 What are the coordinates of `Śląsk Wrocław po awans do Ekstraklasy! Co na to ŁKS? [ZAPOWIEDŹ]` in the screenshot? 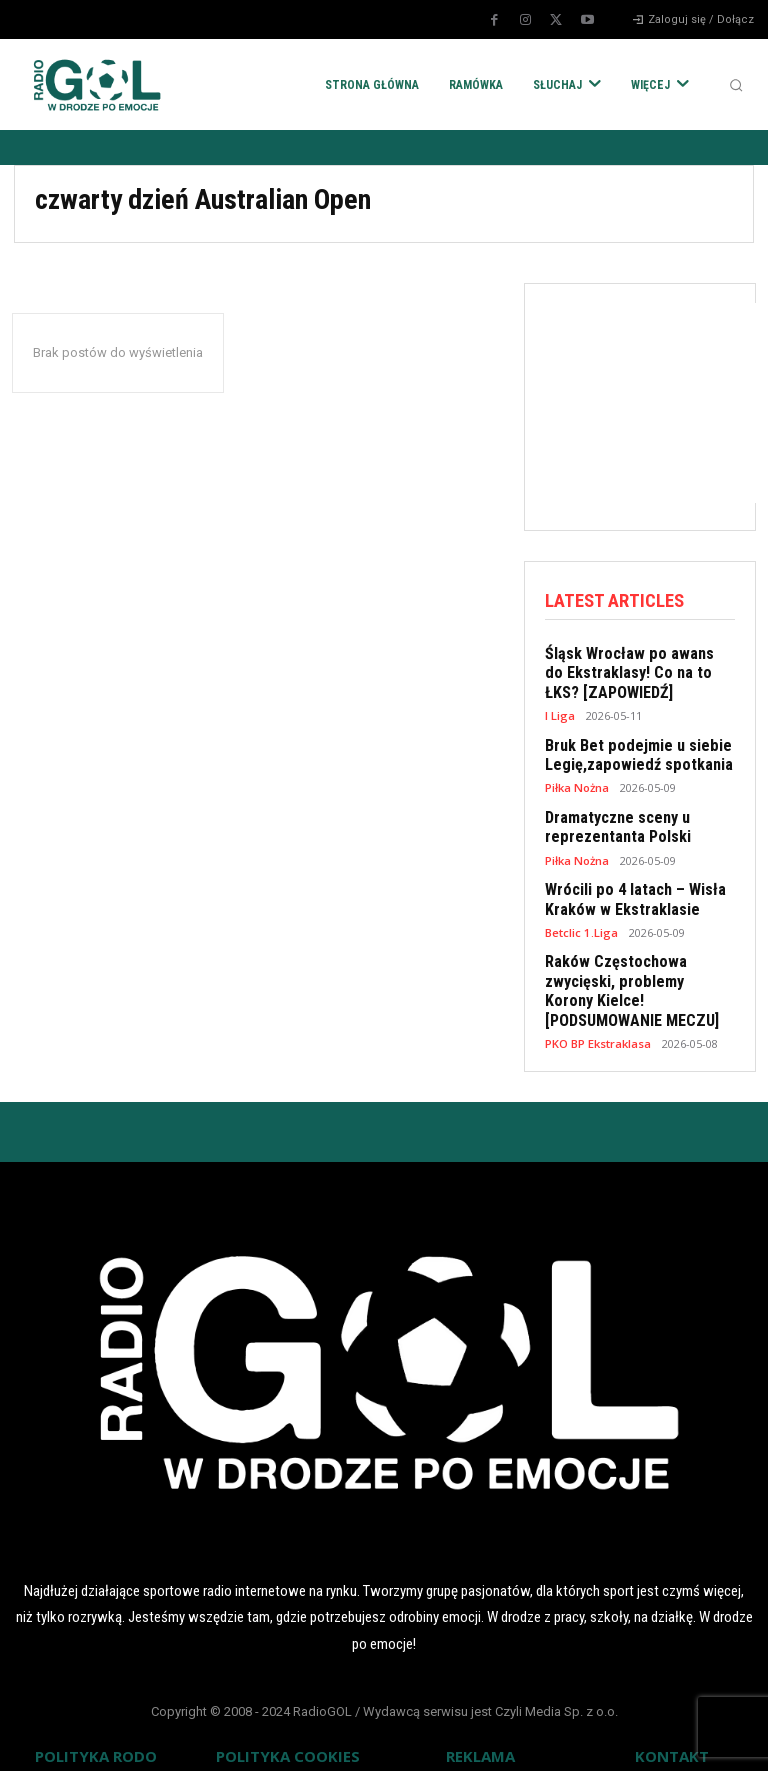 It's located at (631, 671).